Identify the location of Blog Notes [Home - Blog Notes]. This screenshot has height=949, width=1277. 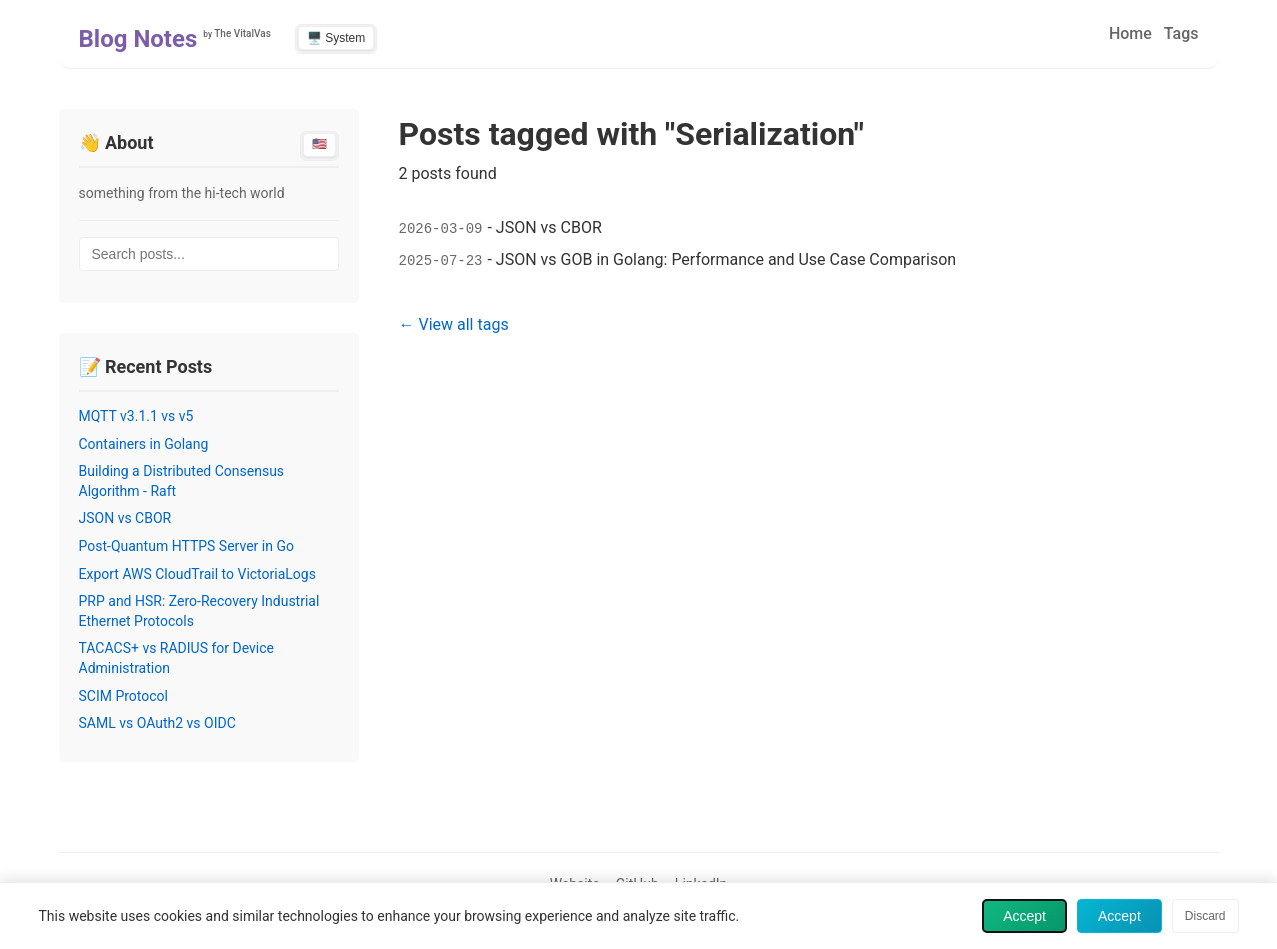
(138, 39).